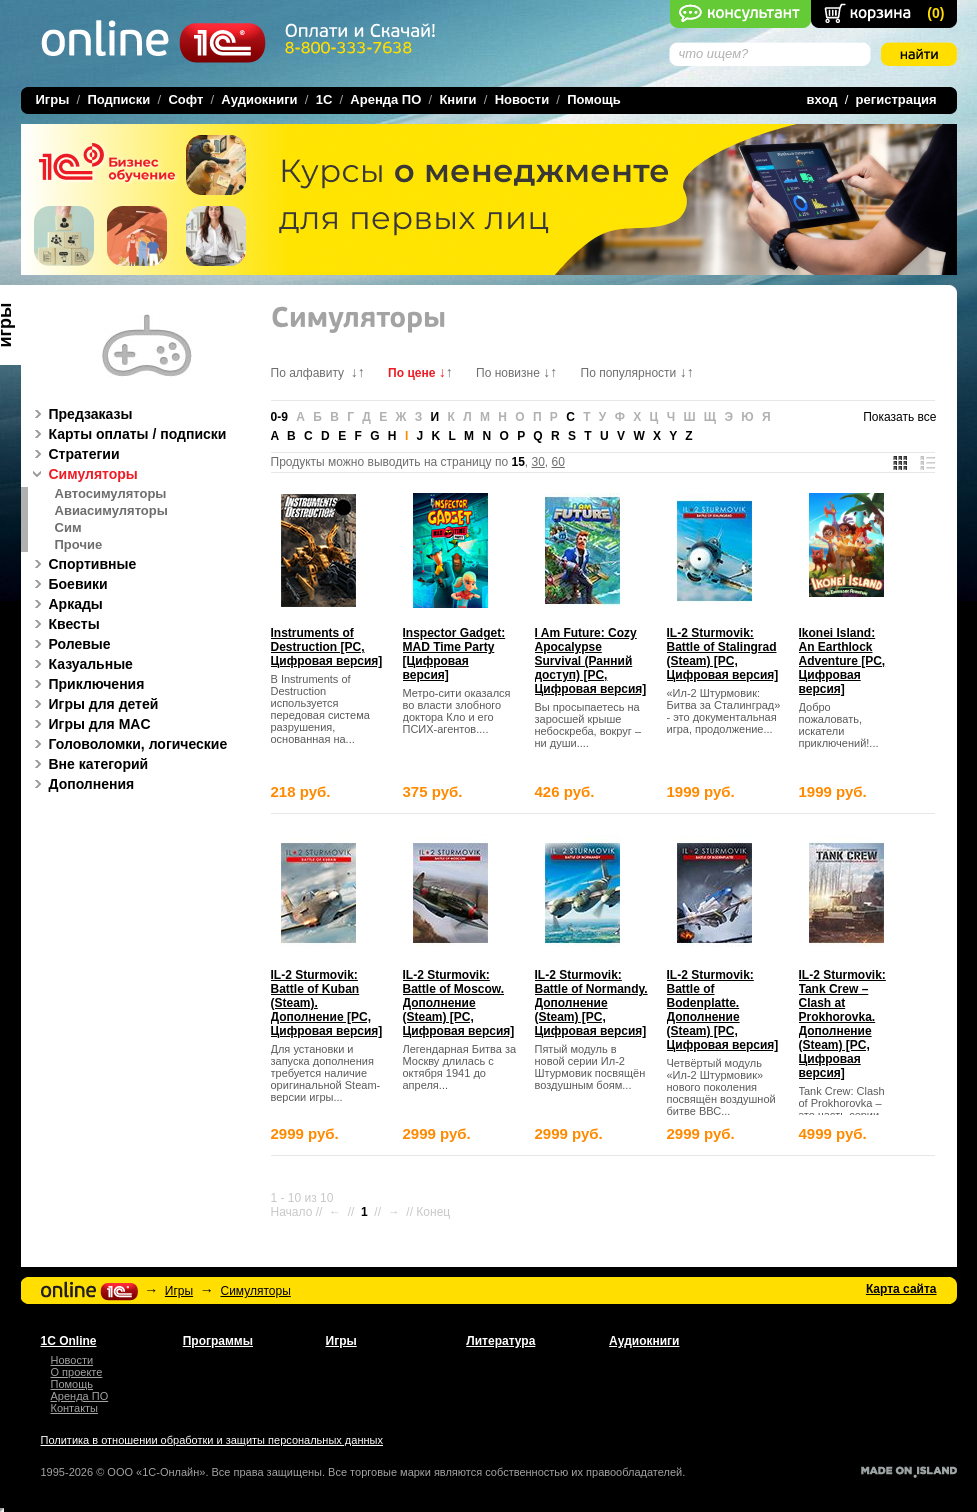 The width and height of the screenshot is (977, 1512). What do you see at coordinates (457, 99) in the screenshot?
I see `Книги` at bounding box center [457, 99].